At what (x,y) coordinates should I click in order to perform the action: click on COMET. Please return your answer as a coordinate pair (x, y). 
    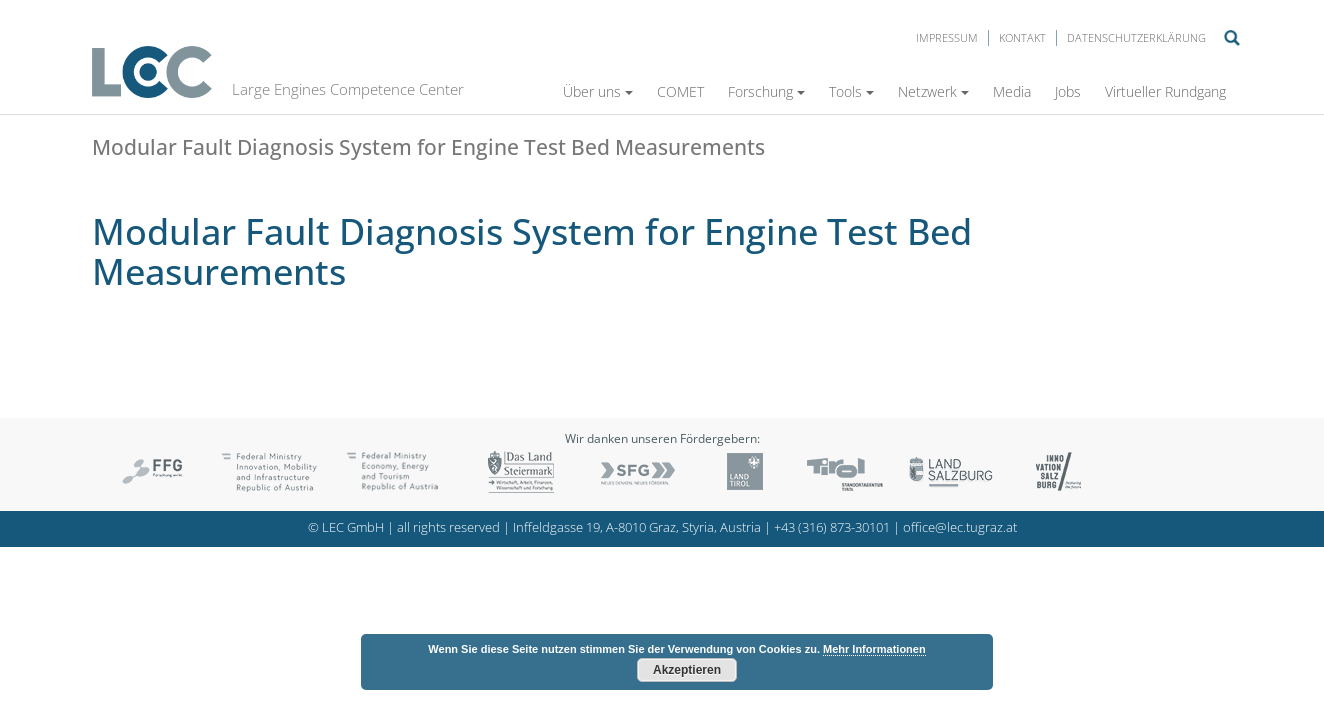
    Looking at the image, I should click on (680, 91).